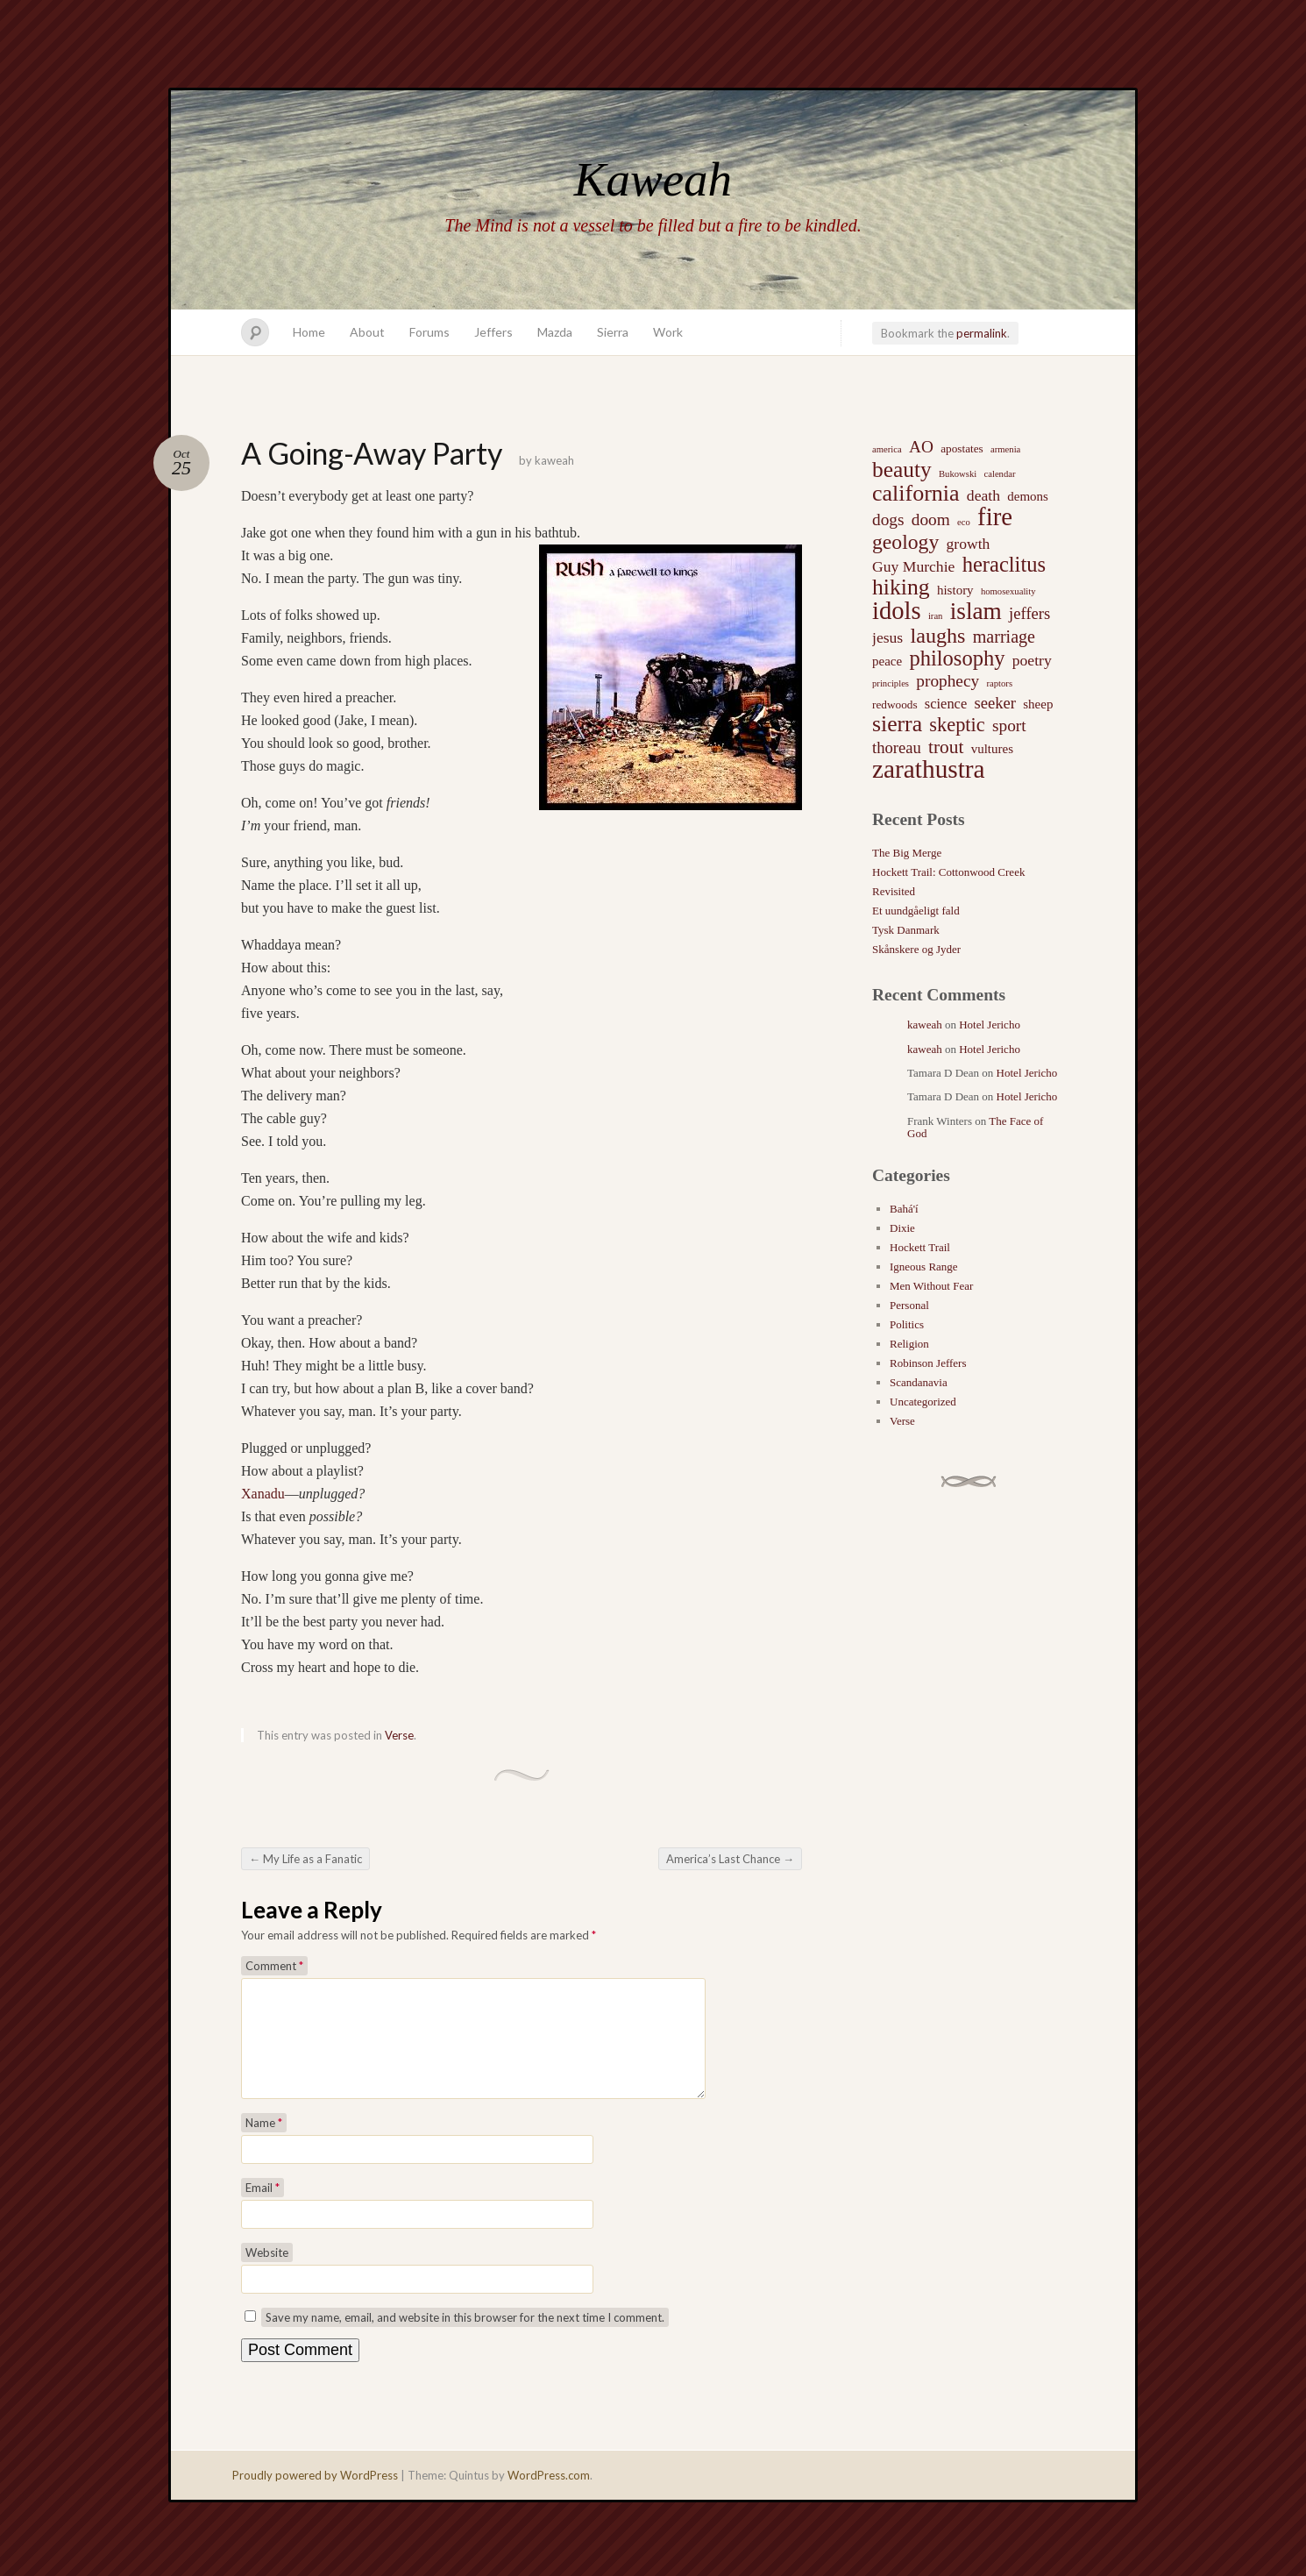 This screenshot has width=1306, height=2576. What do you see at coordinates (1009, 725) in the screenshot?
I see `sport [sport (7 items)]` at bounding box center [1009, 725].